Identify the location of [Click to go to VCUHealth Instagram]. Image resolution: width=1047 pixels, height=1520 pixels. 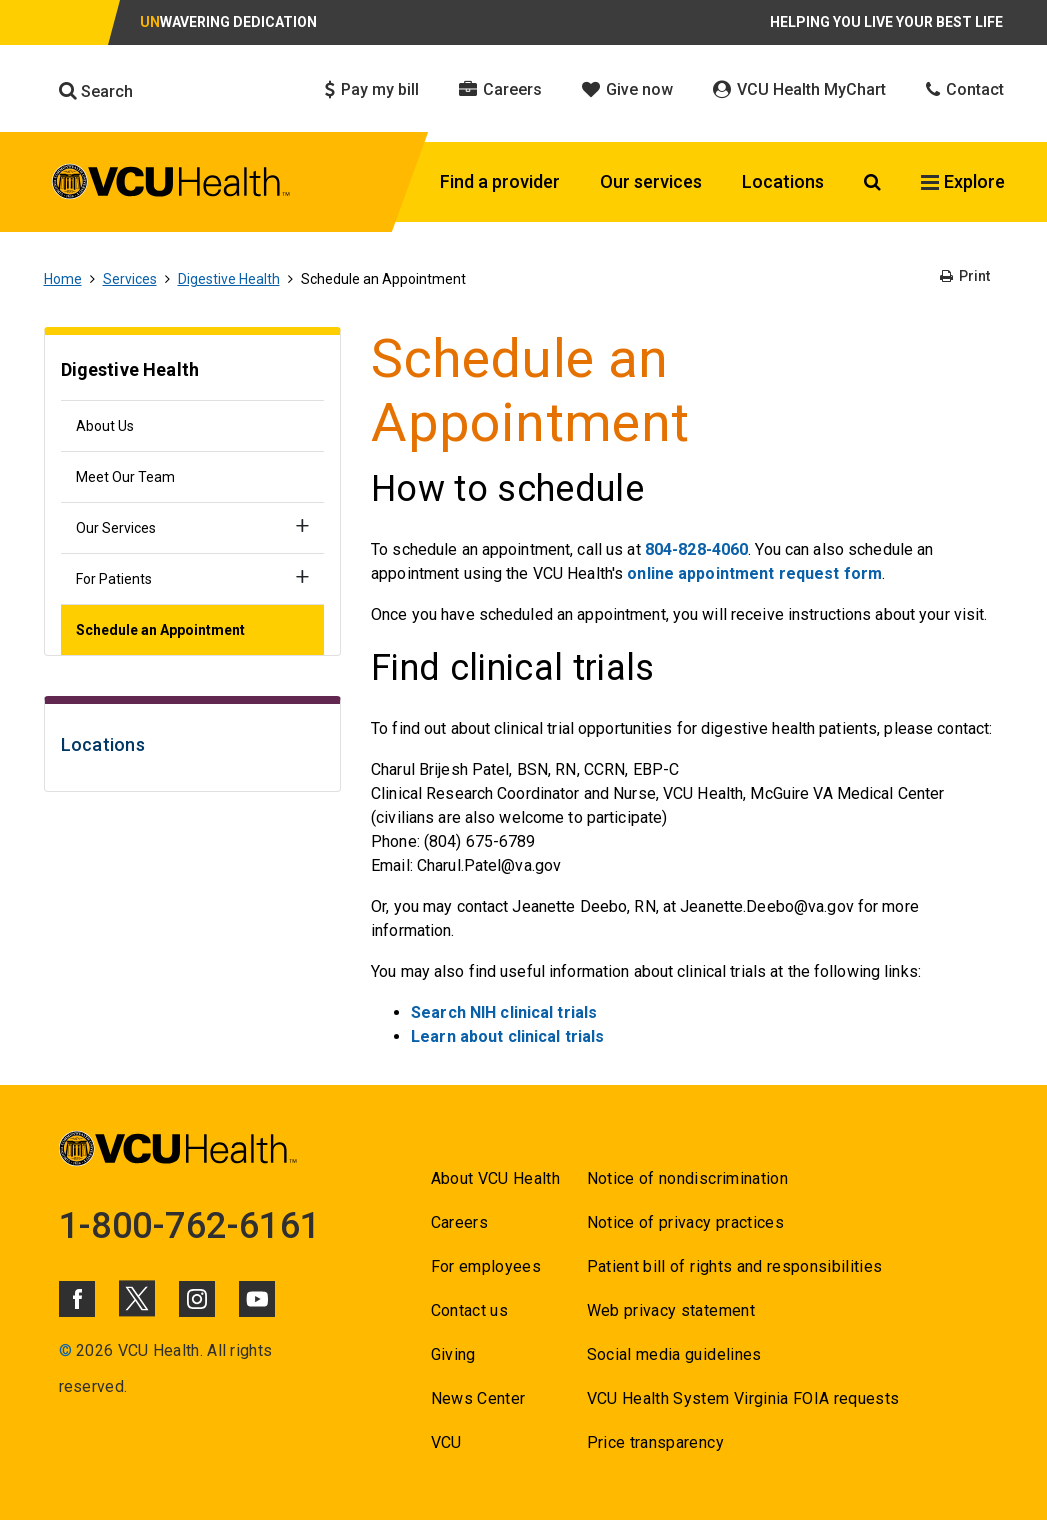
(197, 1299).